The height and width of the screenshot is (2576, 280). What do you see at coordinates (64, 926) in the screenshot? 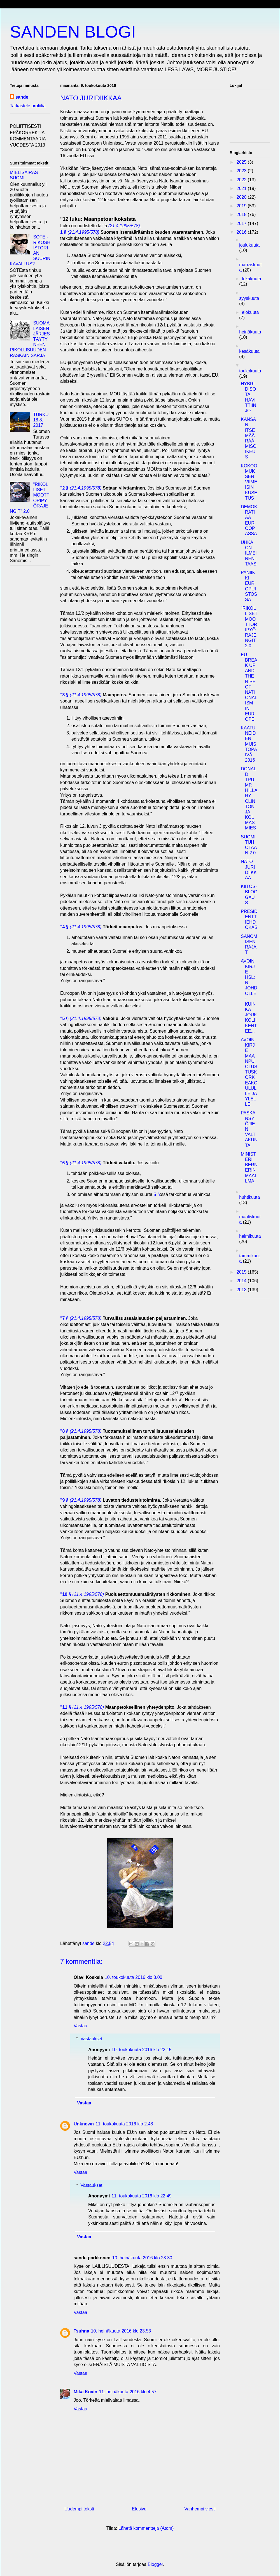
I see `"4 §` at bounding box center [64, 926].